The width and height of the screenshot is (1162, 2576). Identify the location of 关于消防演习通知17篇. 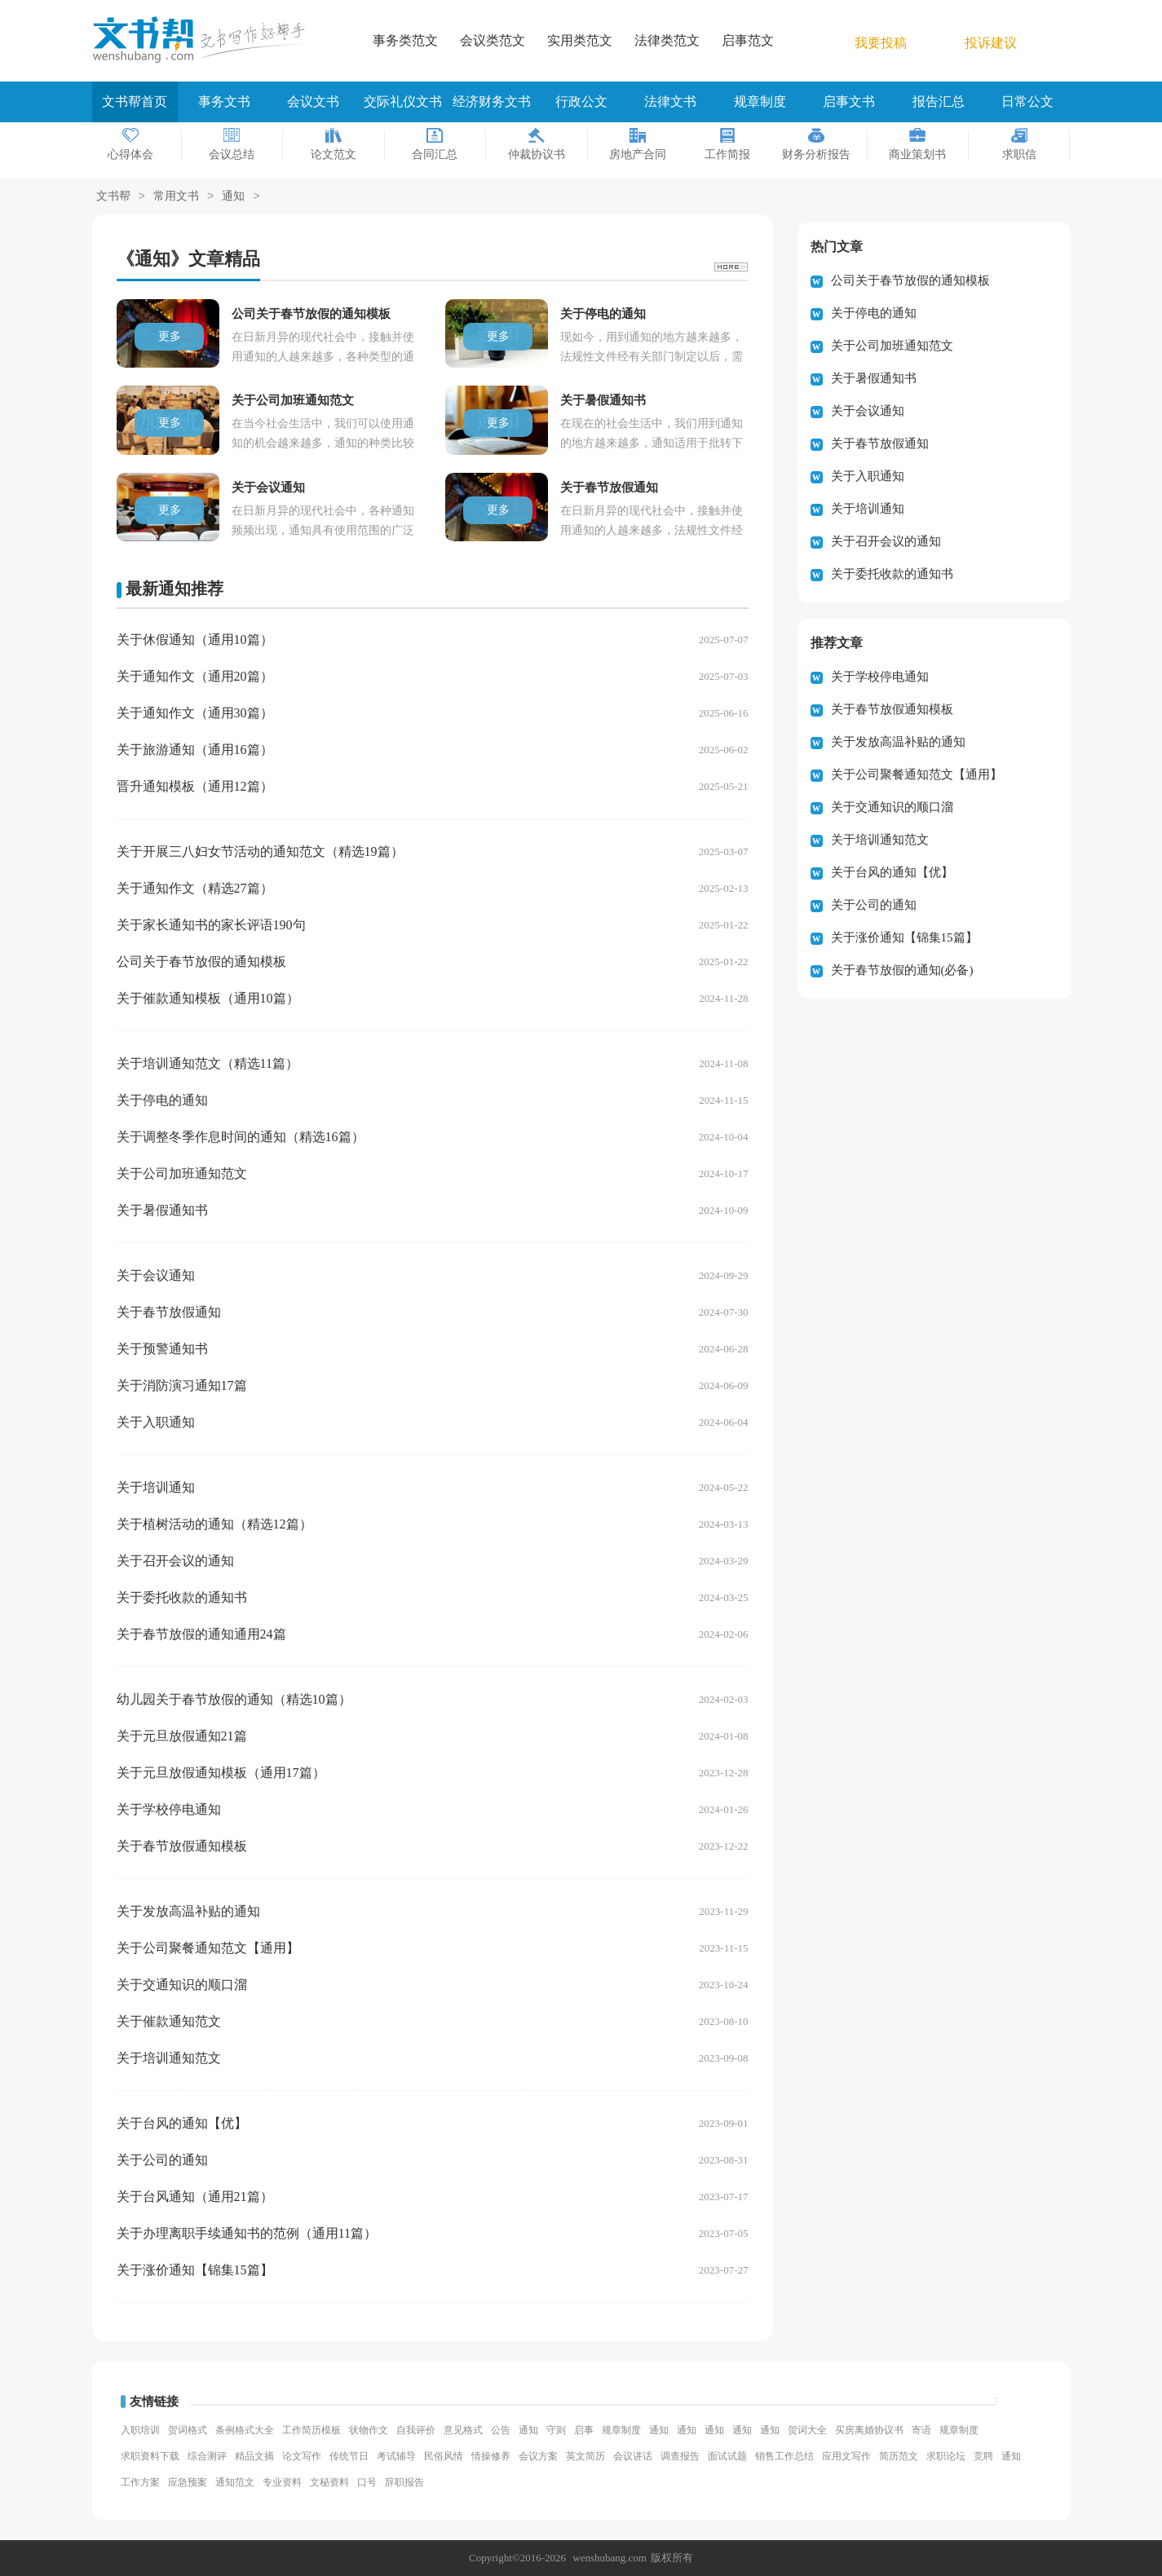
(182, 1385).